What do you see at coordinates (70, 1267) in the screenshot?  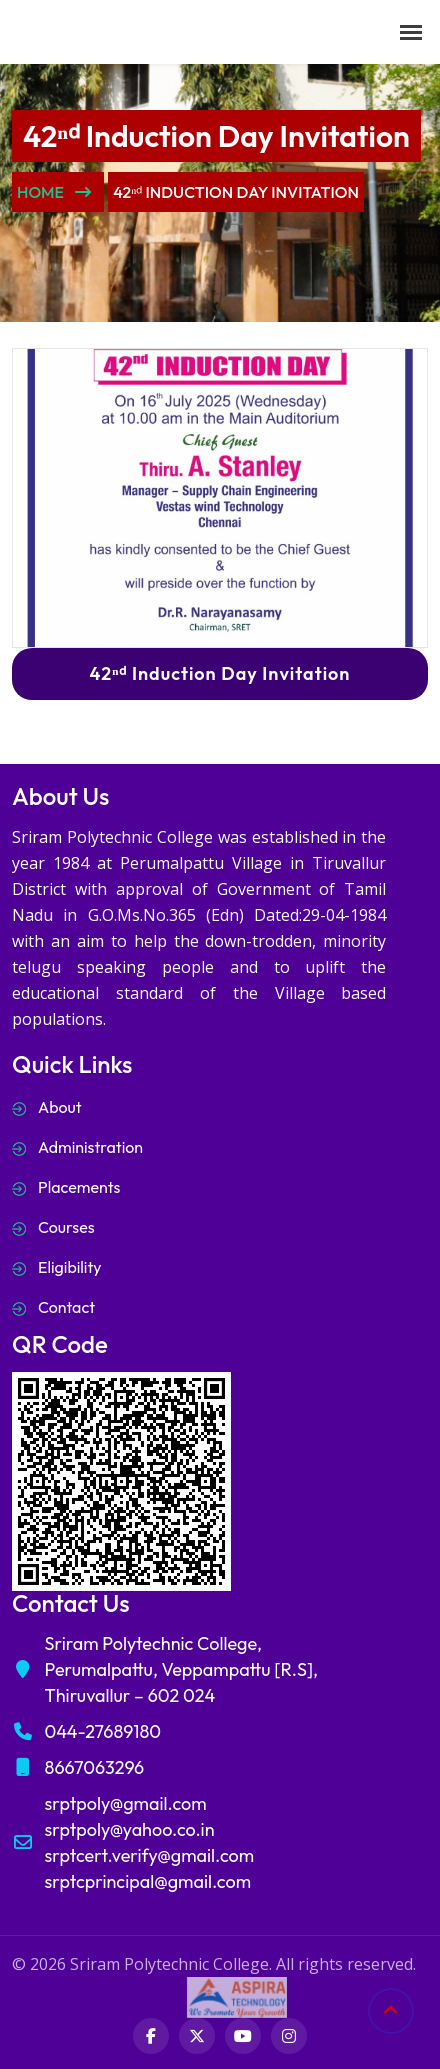 I see `Eligibility` at bounding box center [70, 1267].